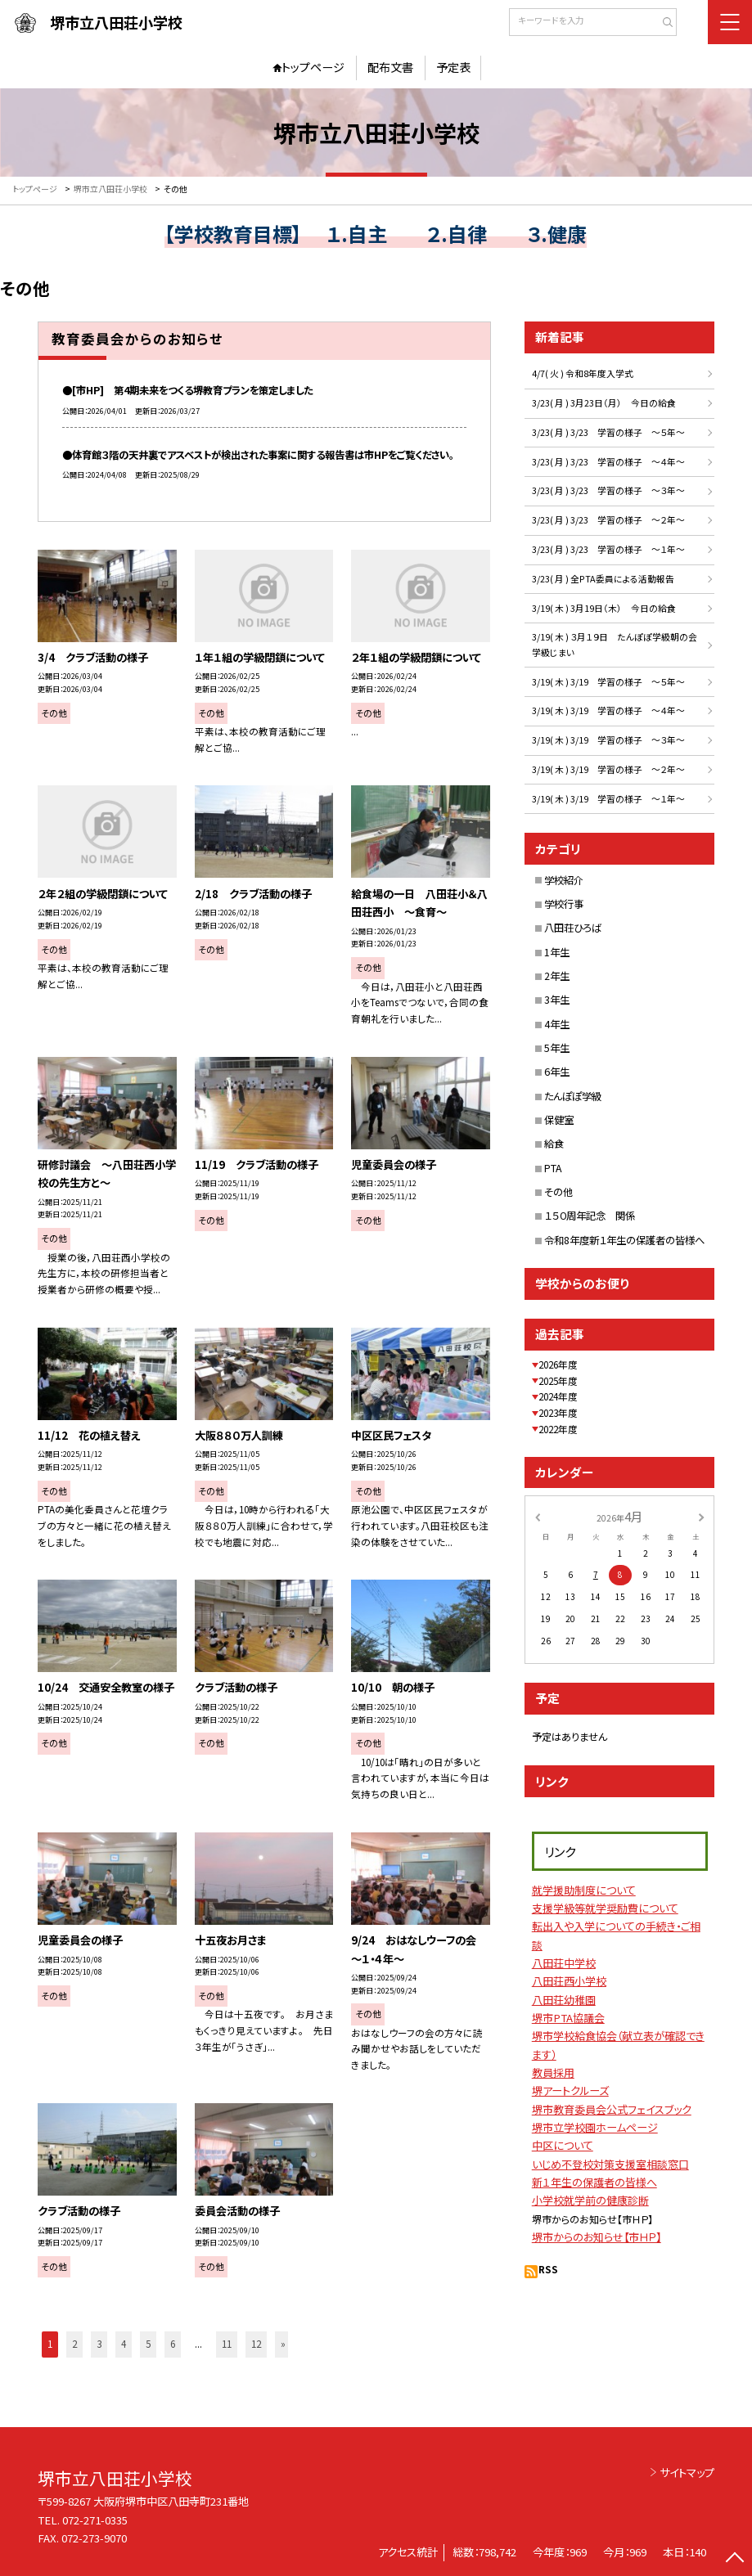 The height and width of the screenshot is (2576, 752). Describe the element at coordinates (608, 740) in the screenshot. I see `3/19( 木 ) 3/19 学習の様子 ～３年～` at that location.